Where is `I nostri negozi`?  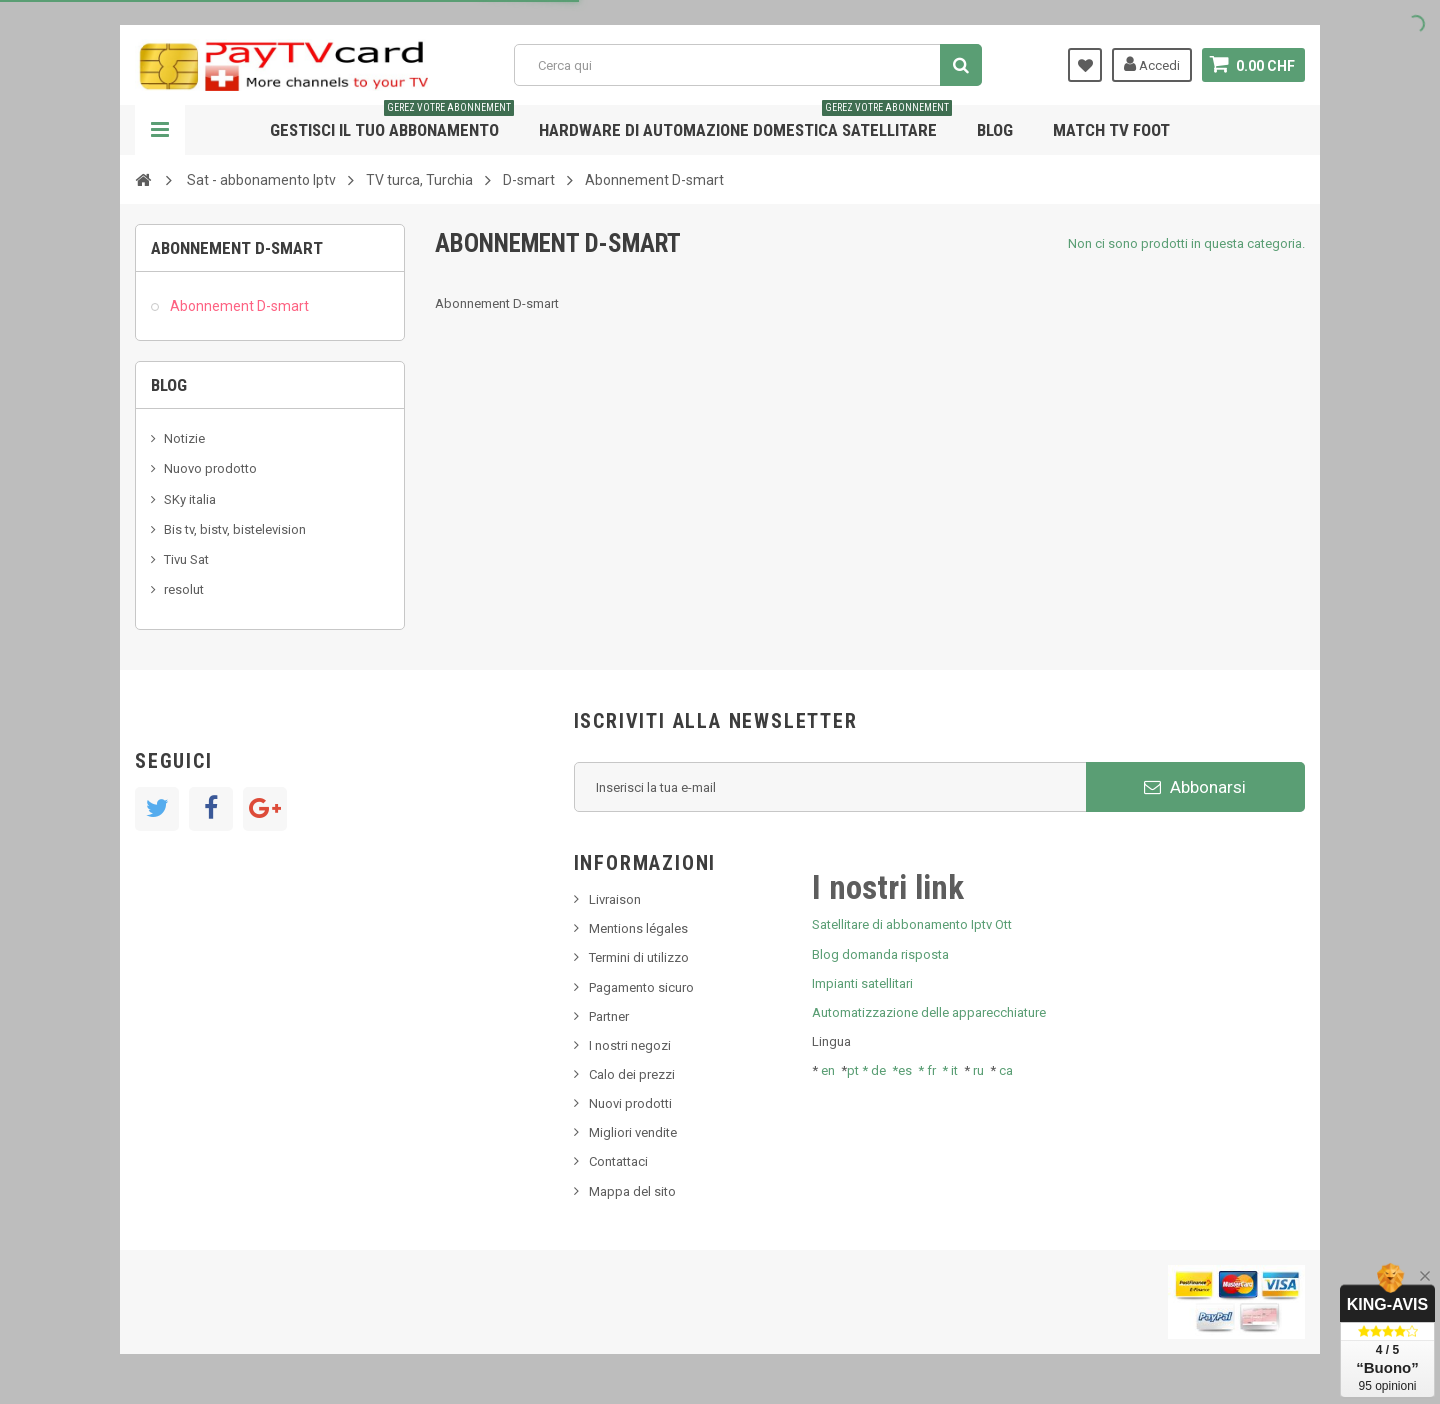
I nostri negozi is located at coordinates (630, 1045).